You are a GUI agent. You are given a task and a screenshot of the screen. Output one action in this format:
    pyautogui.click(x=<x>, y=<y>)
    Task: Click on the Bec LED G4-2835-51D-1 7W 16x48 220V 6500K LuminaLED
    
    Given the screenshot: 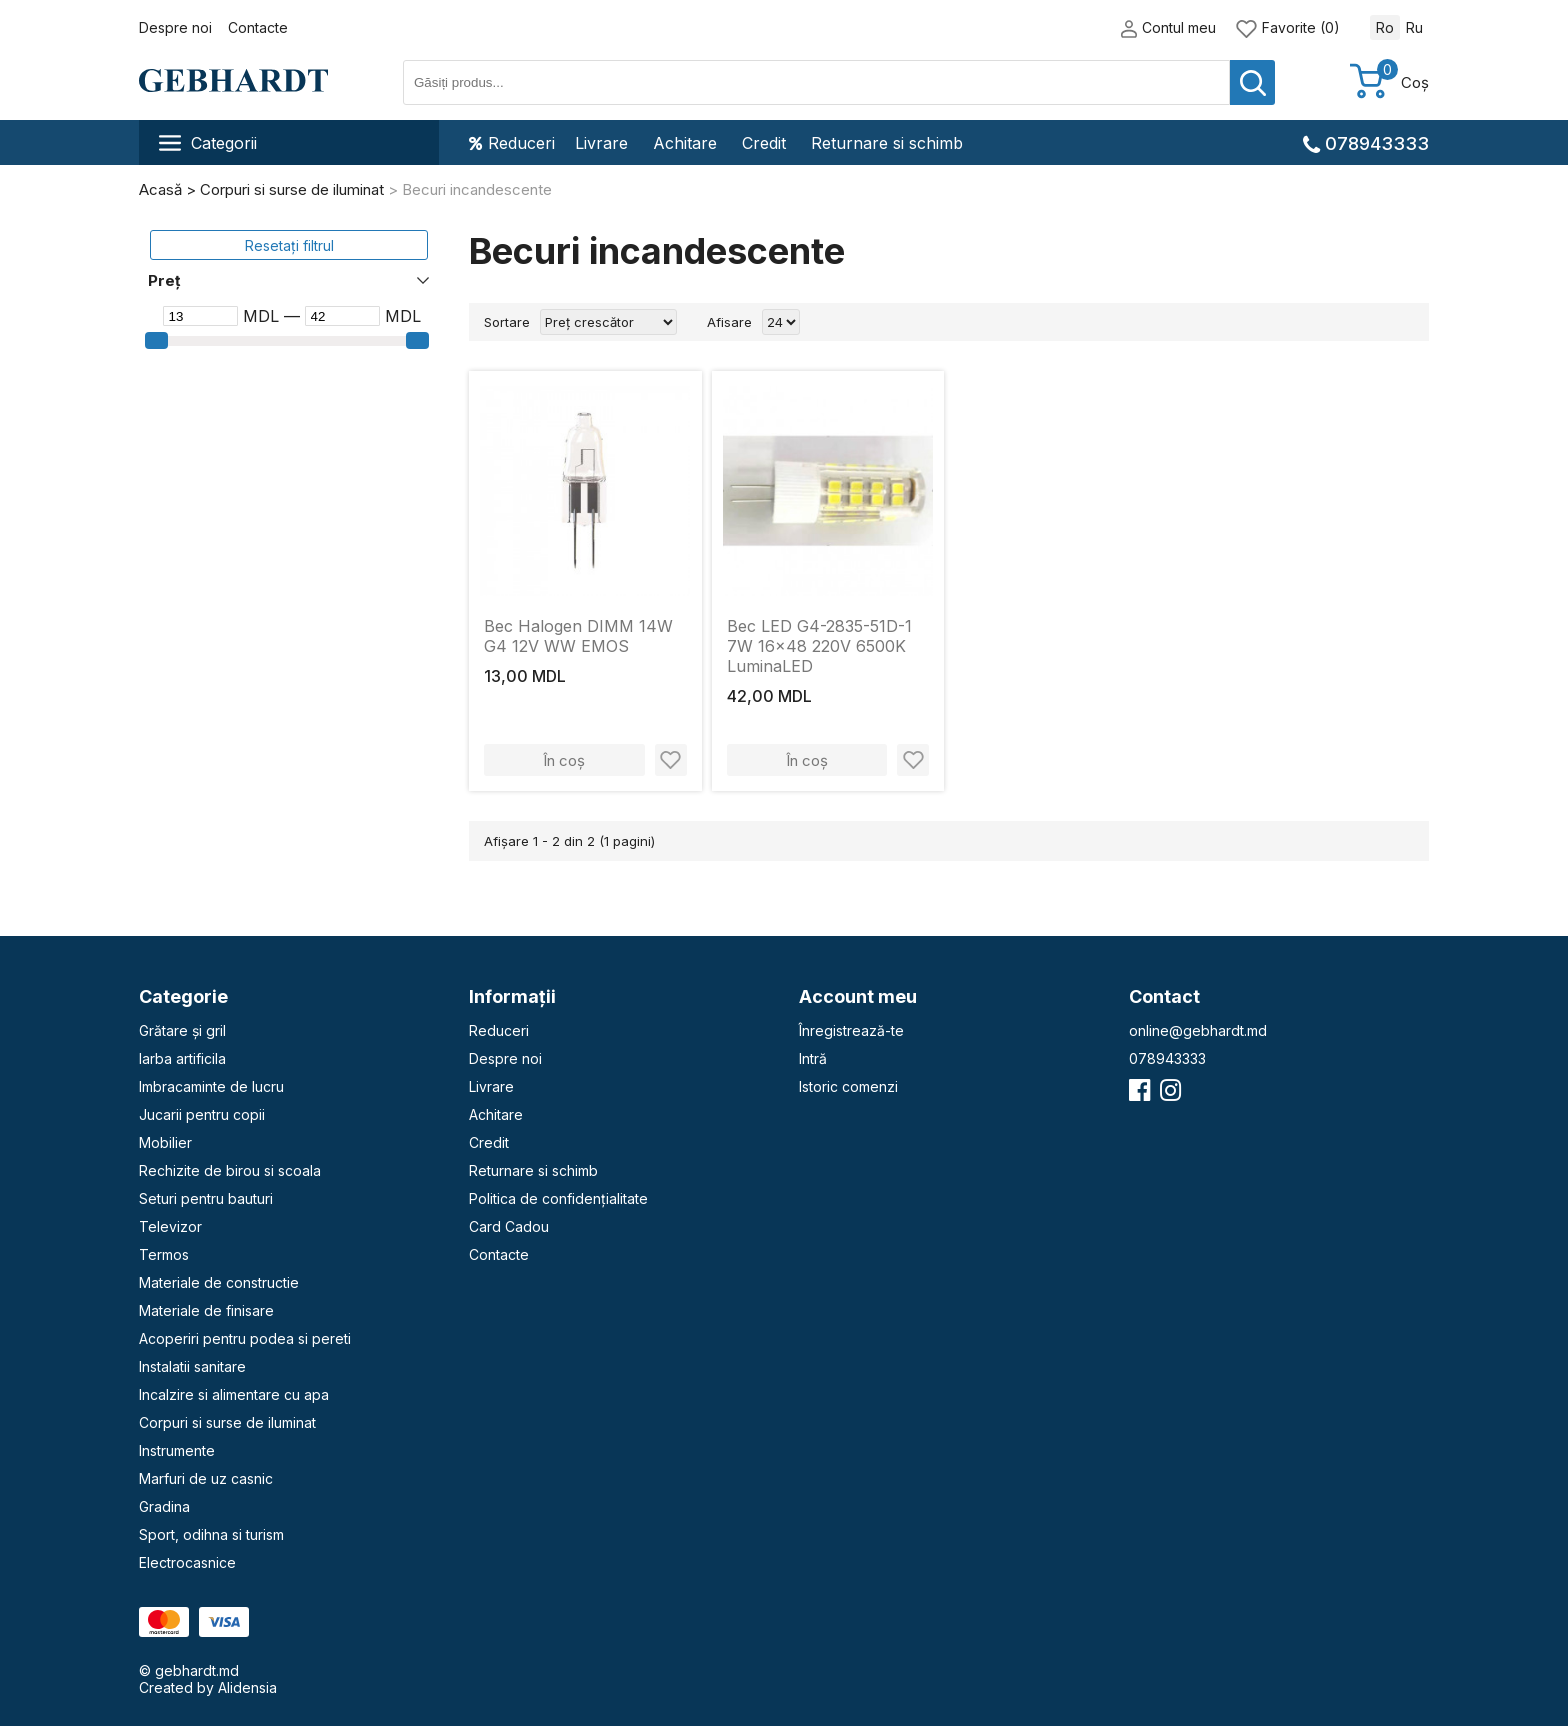 What is the action you would take?
    pyautogui.click(x=819, y=646)
    